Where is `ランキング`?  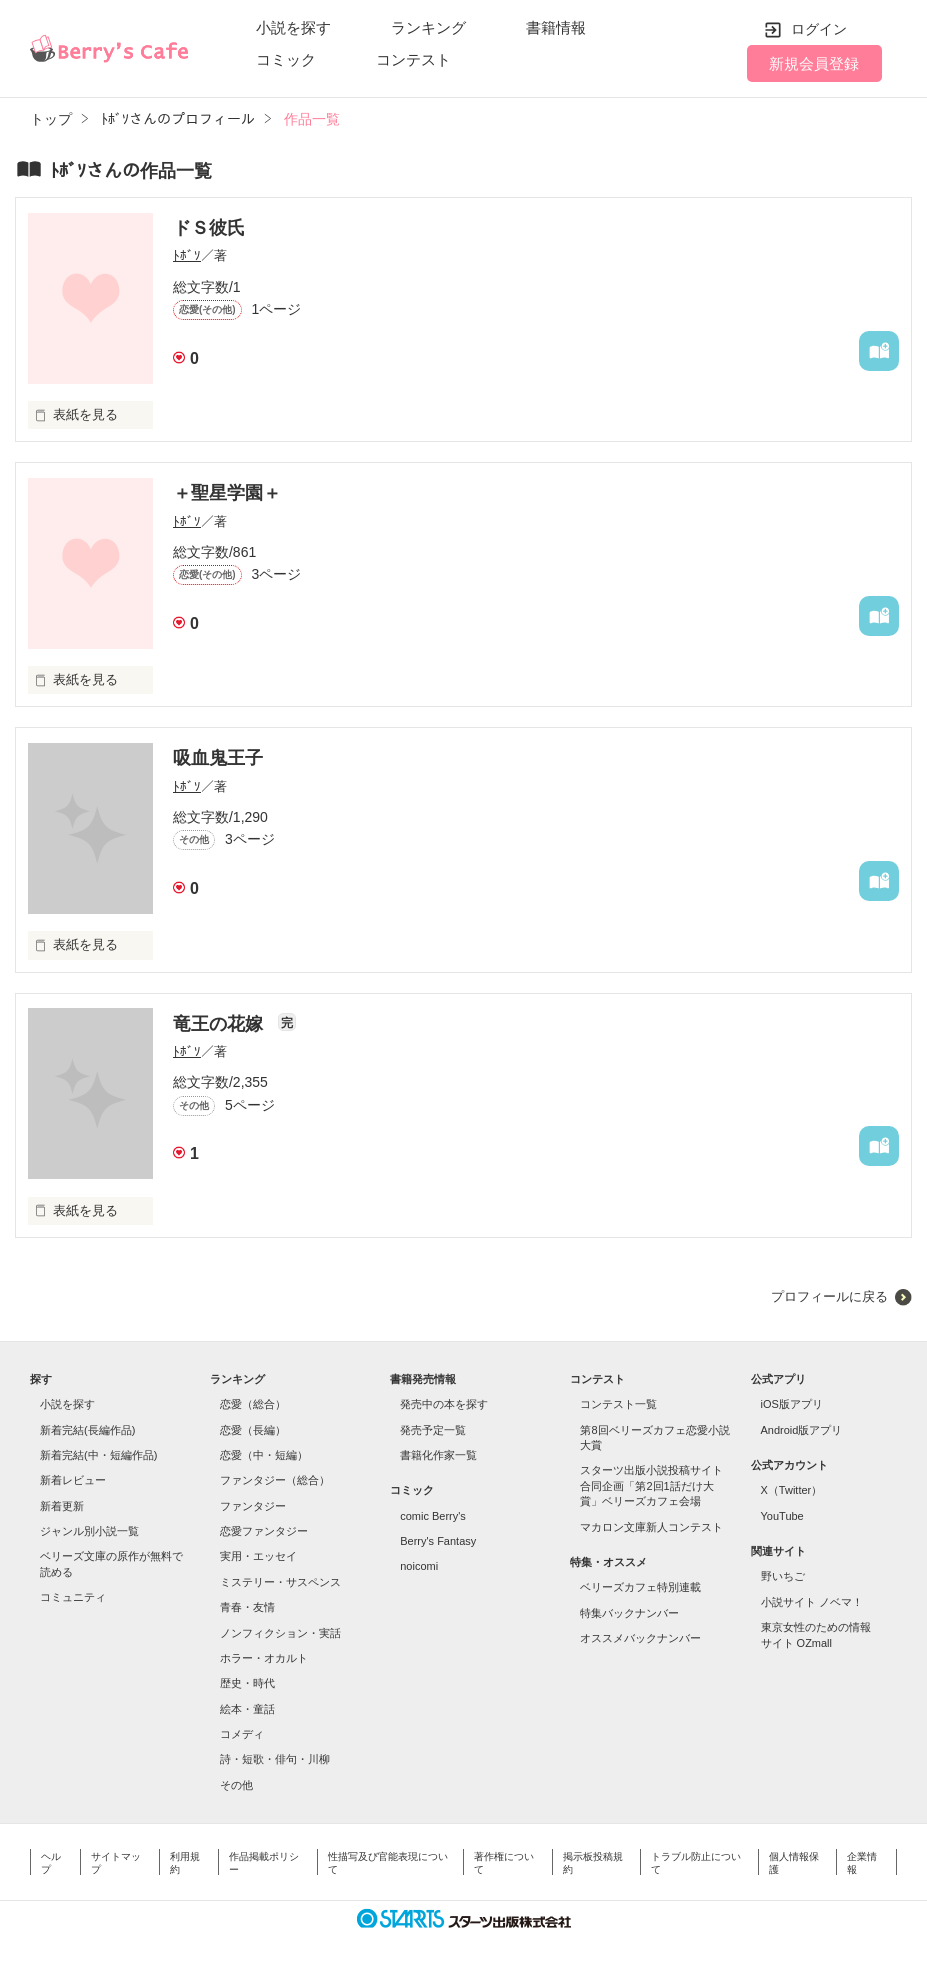 ランキング is located at coordinates (428, 27).